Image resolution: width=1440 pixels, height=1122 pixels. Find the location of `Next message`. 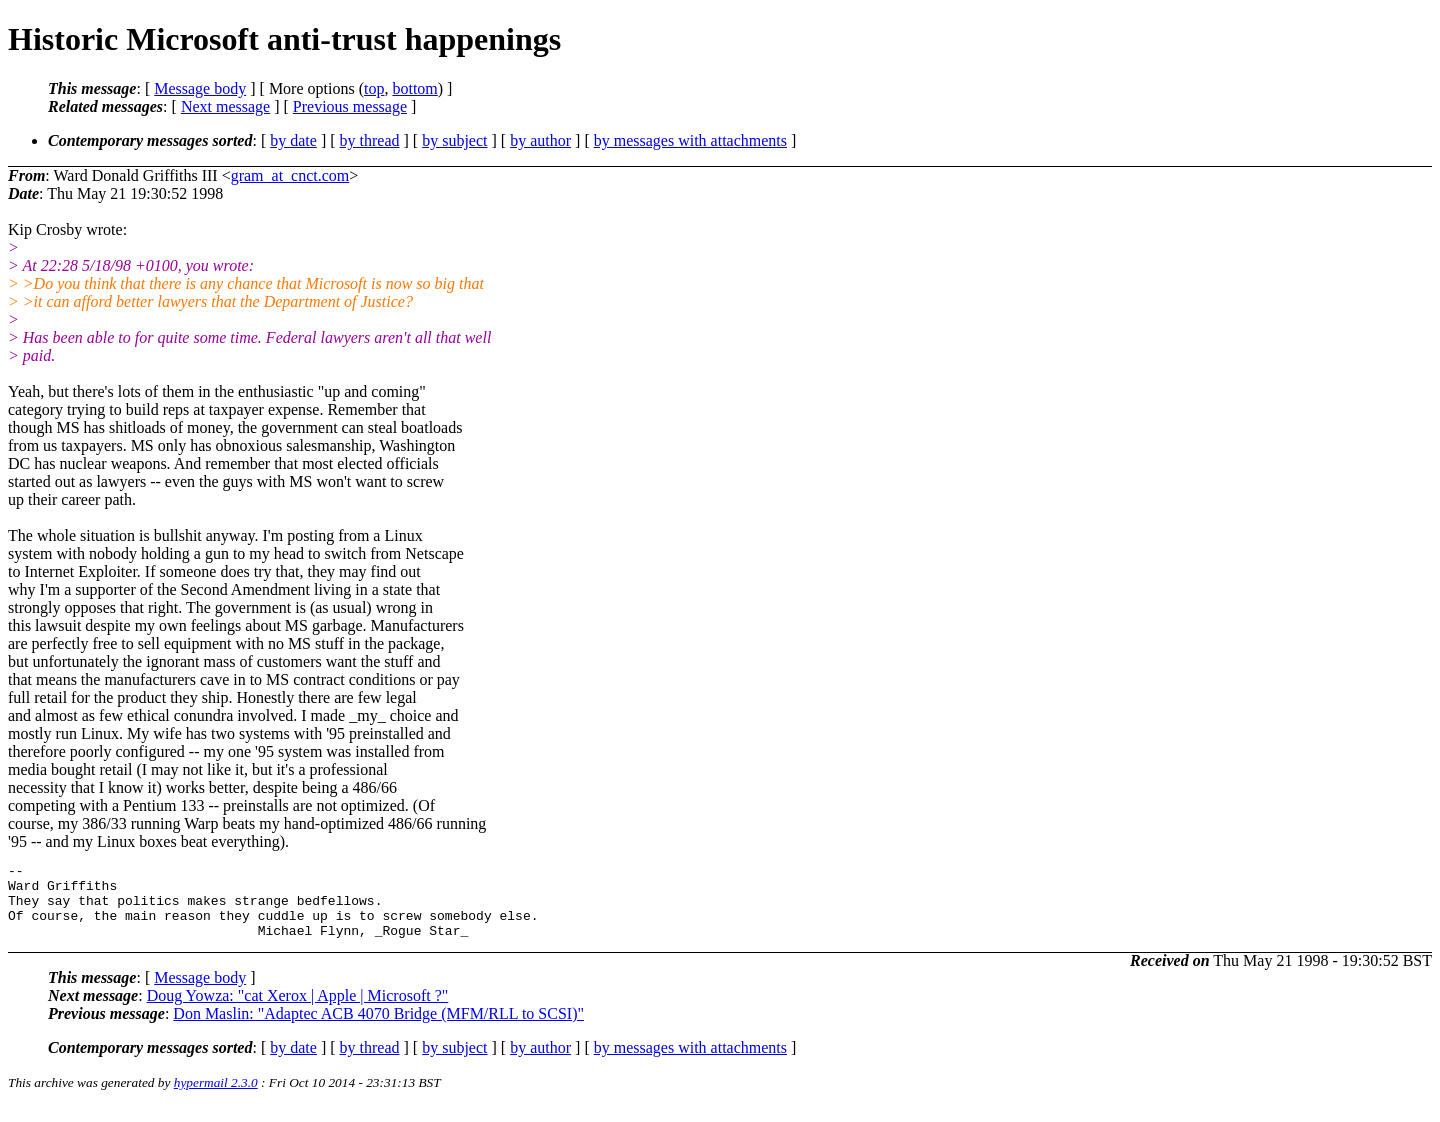

Next message is located at coordinates (225, 106).